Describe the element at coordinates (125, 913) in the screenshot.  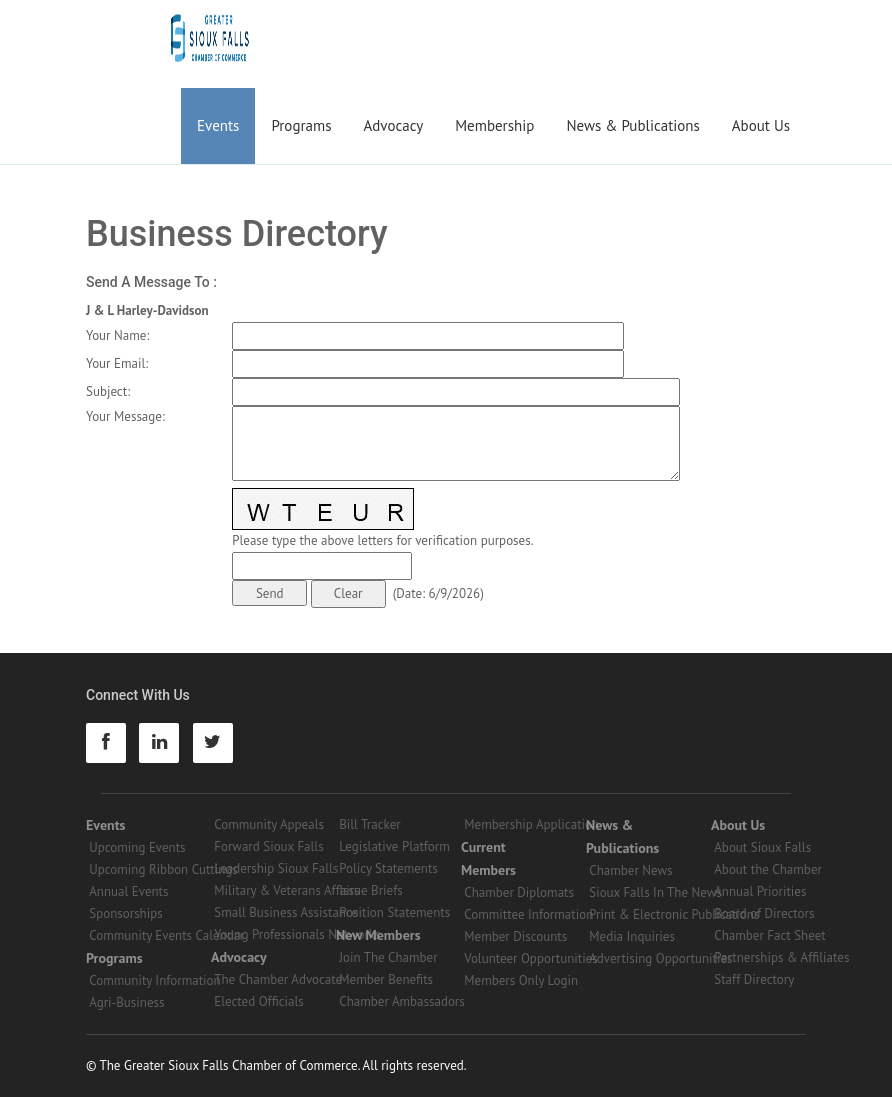
I see `Sponsorships` at that location.